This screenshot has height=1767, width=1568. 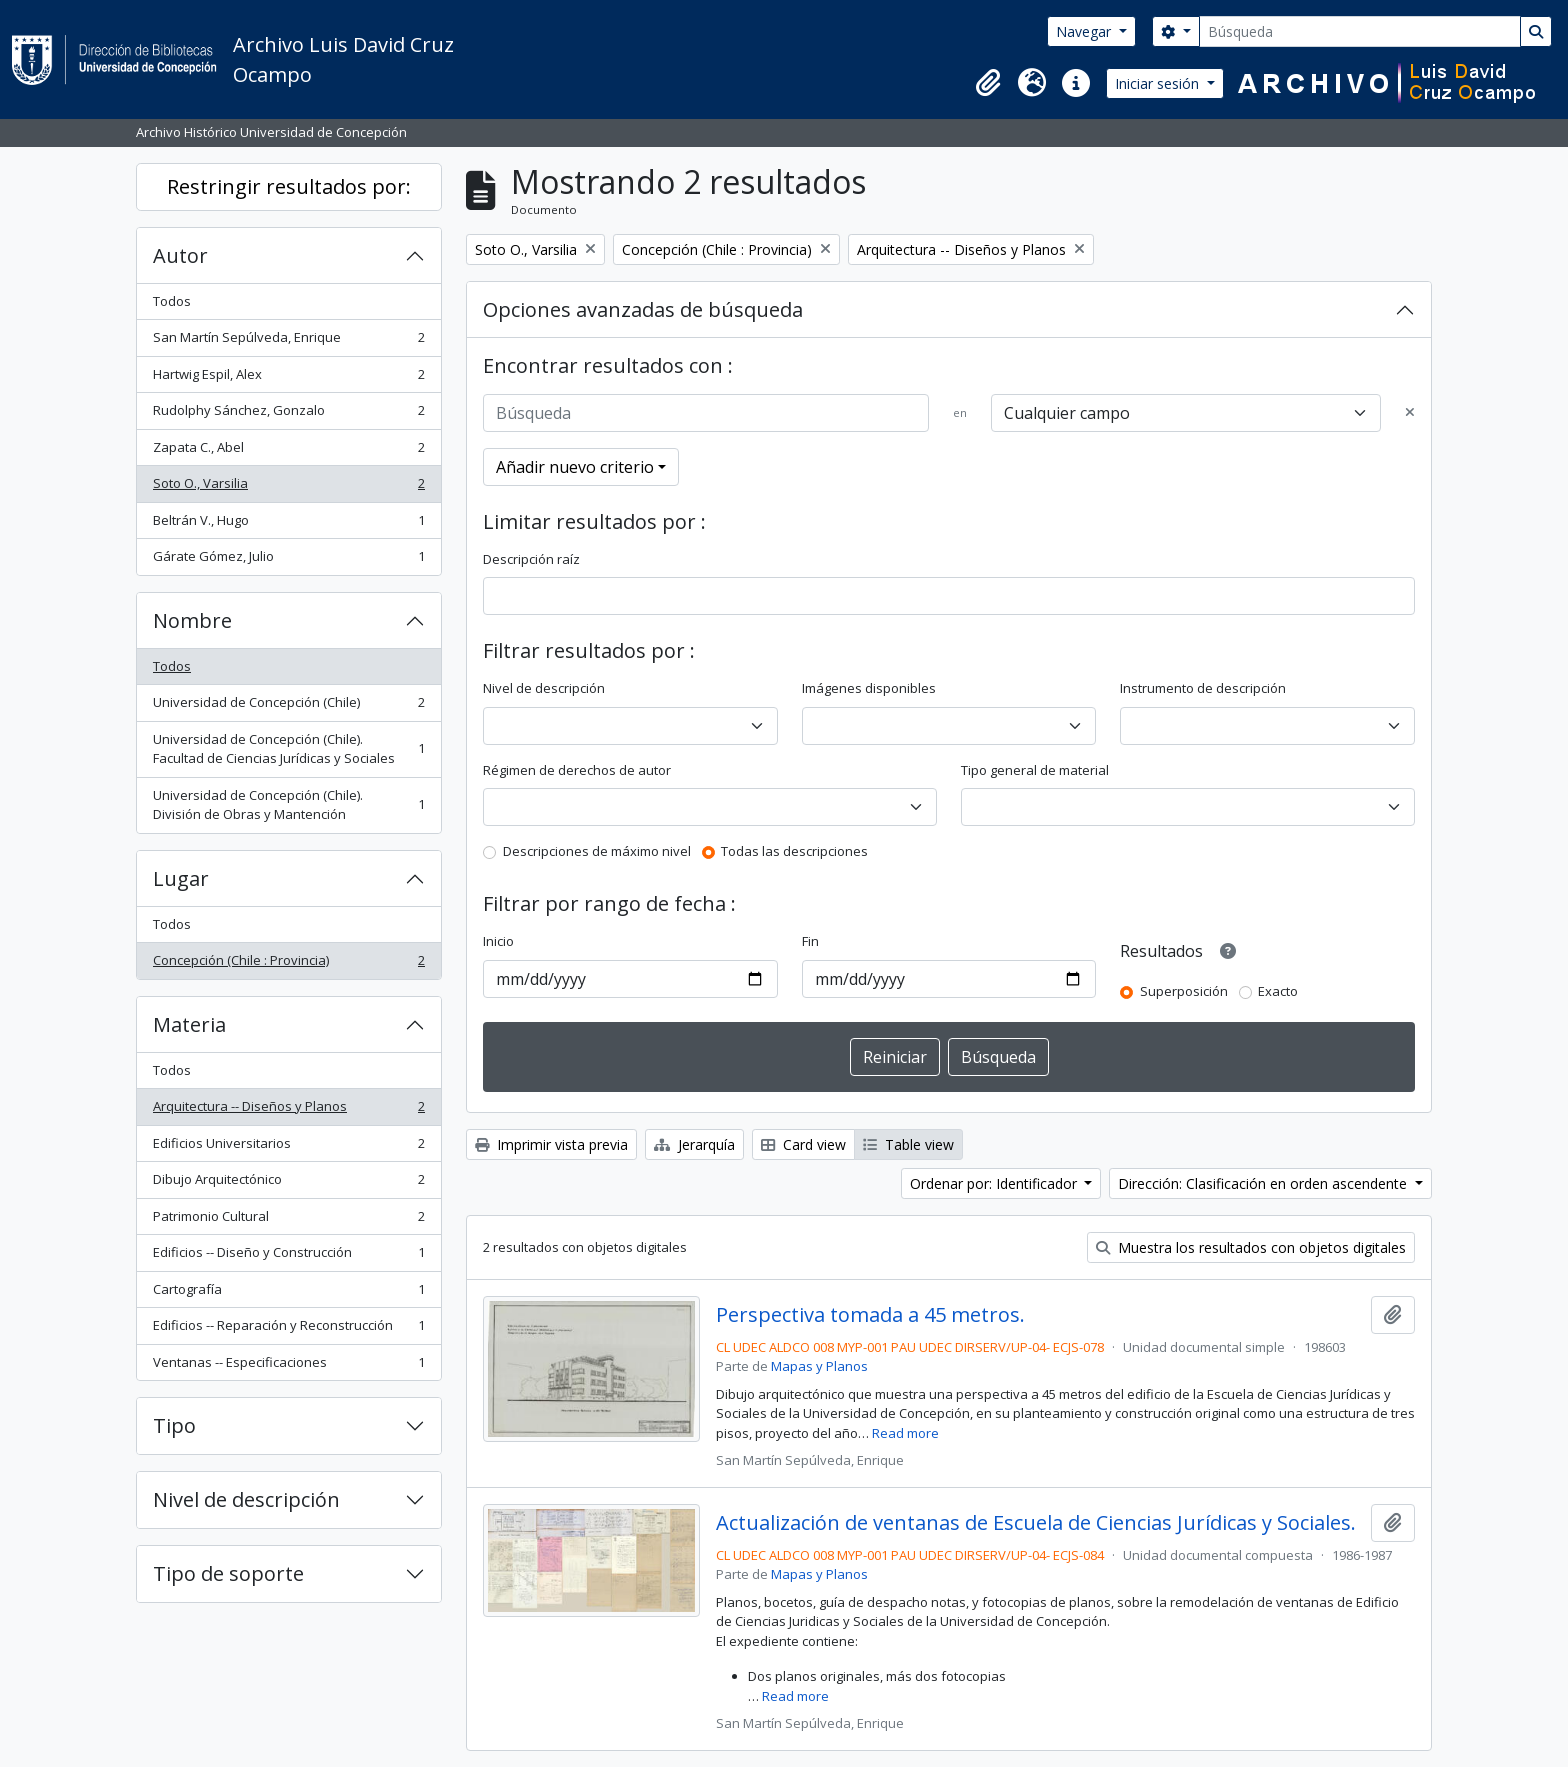 I want to click on Cartografía, so click(x=288, y=1293).